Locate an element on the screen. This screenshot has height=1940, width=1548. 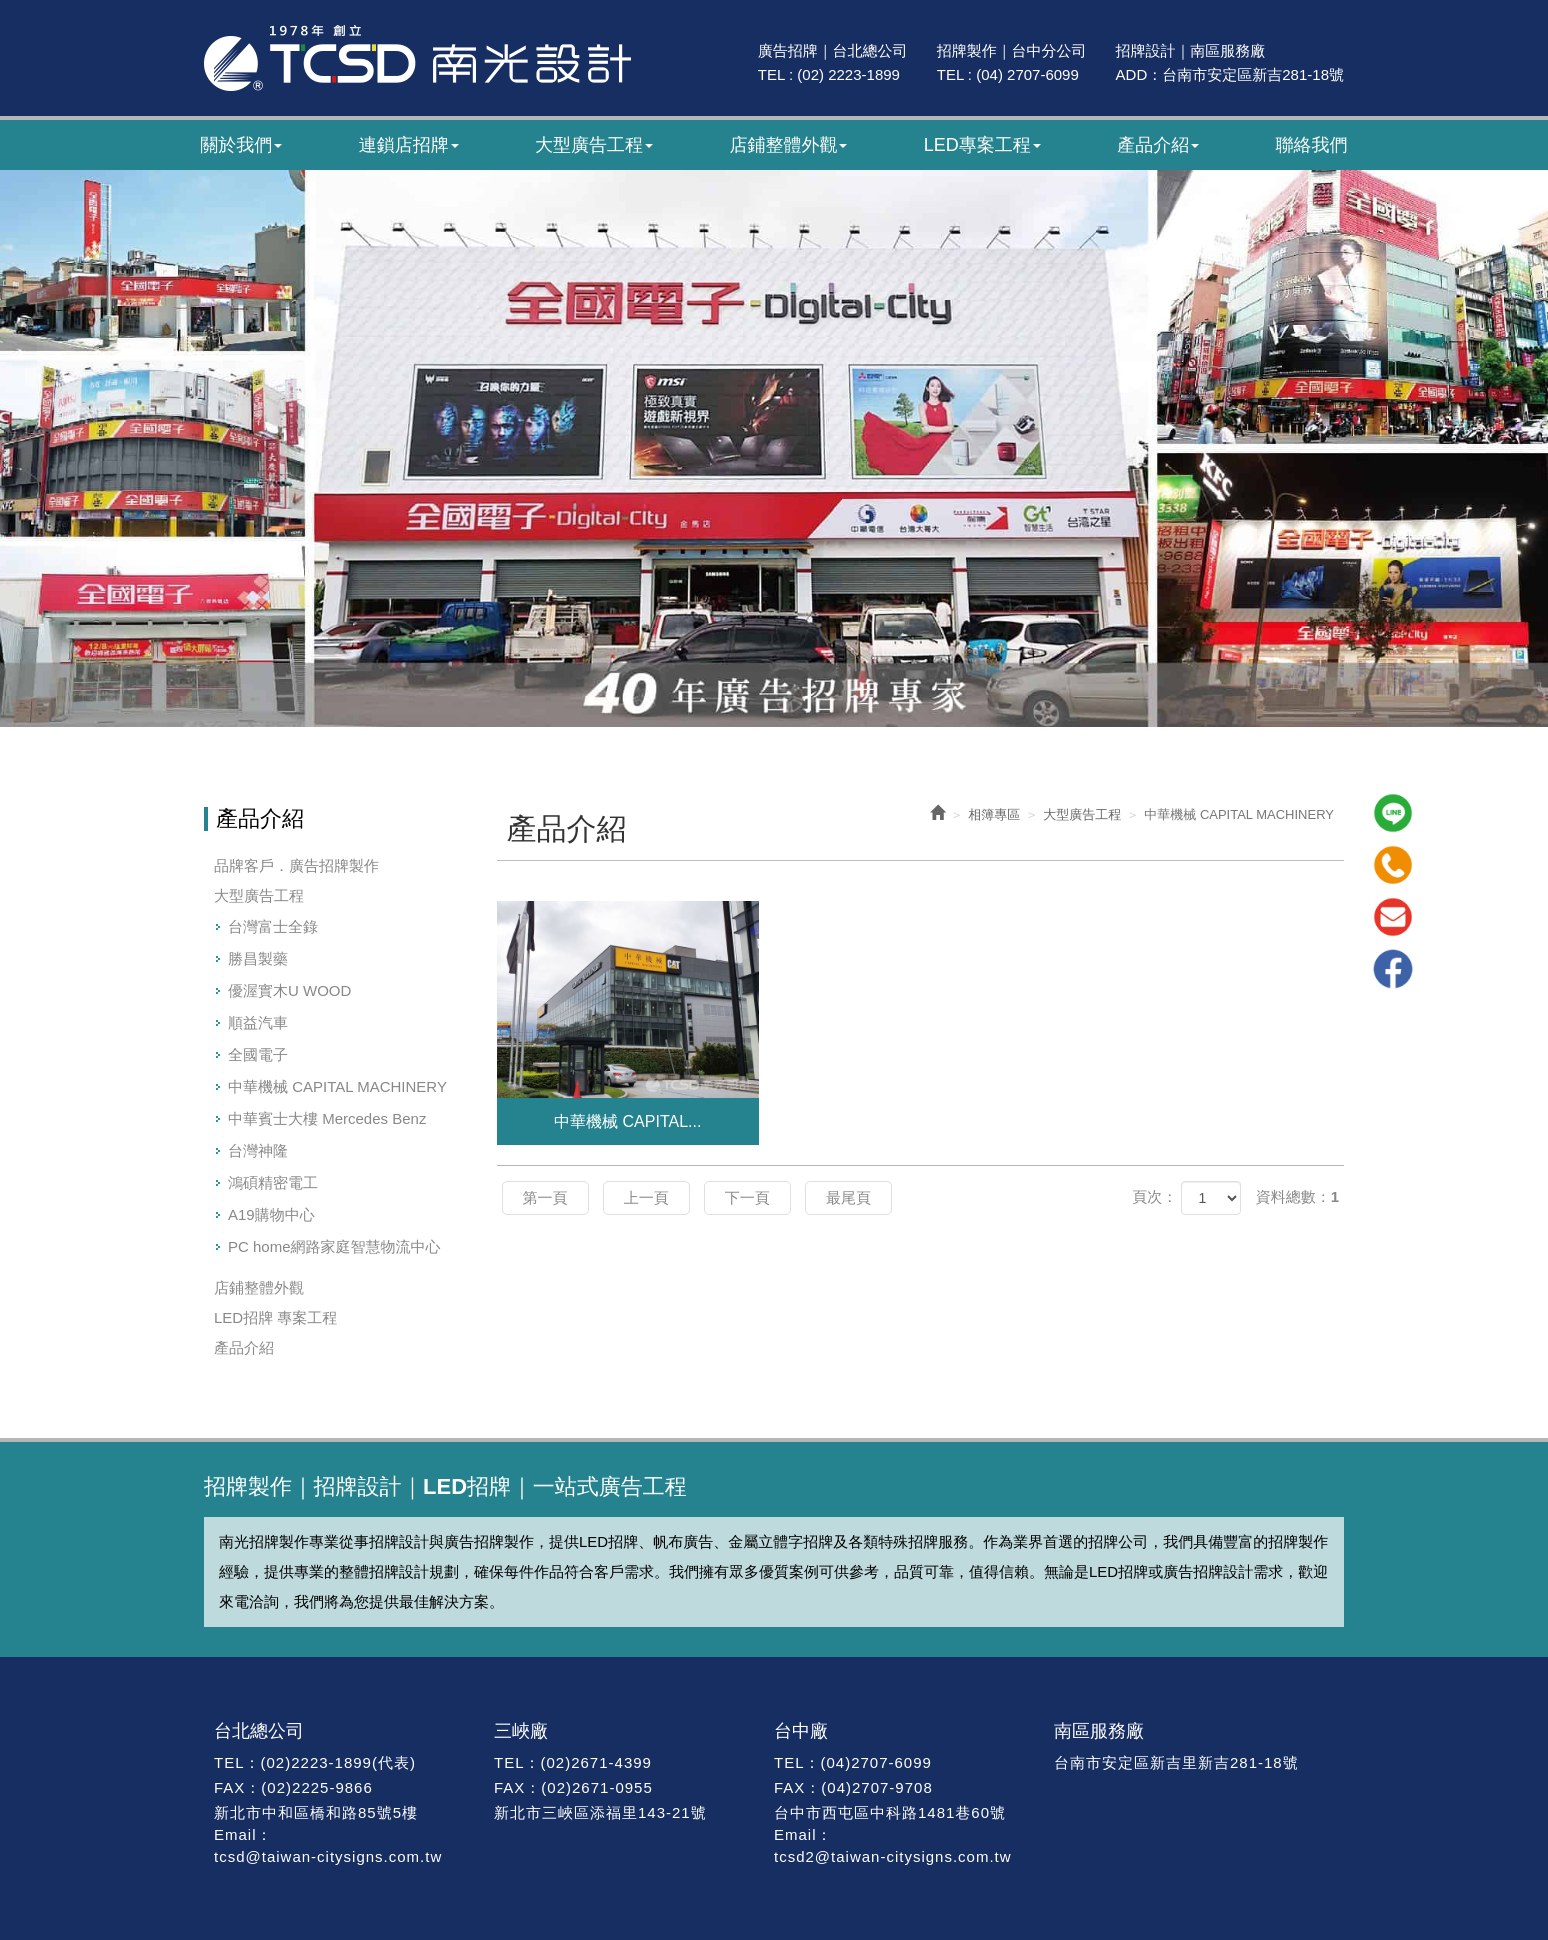
大型廣告工程 is located at coordinates (259, 895).